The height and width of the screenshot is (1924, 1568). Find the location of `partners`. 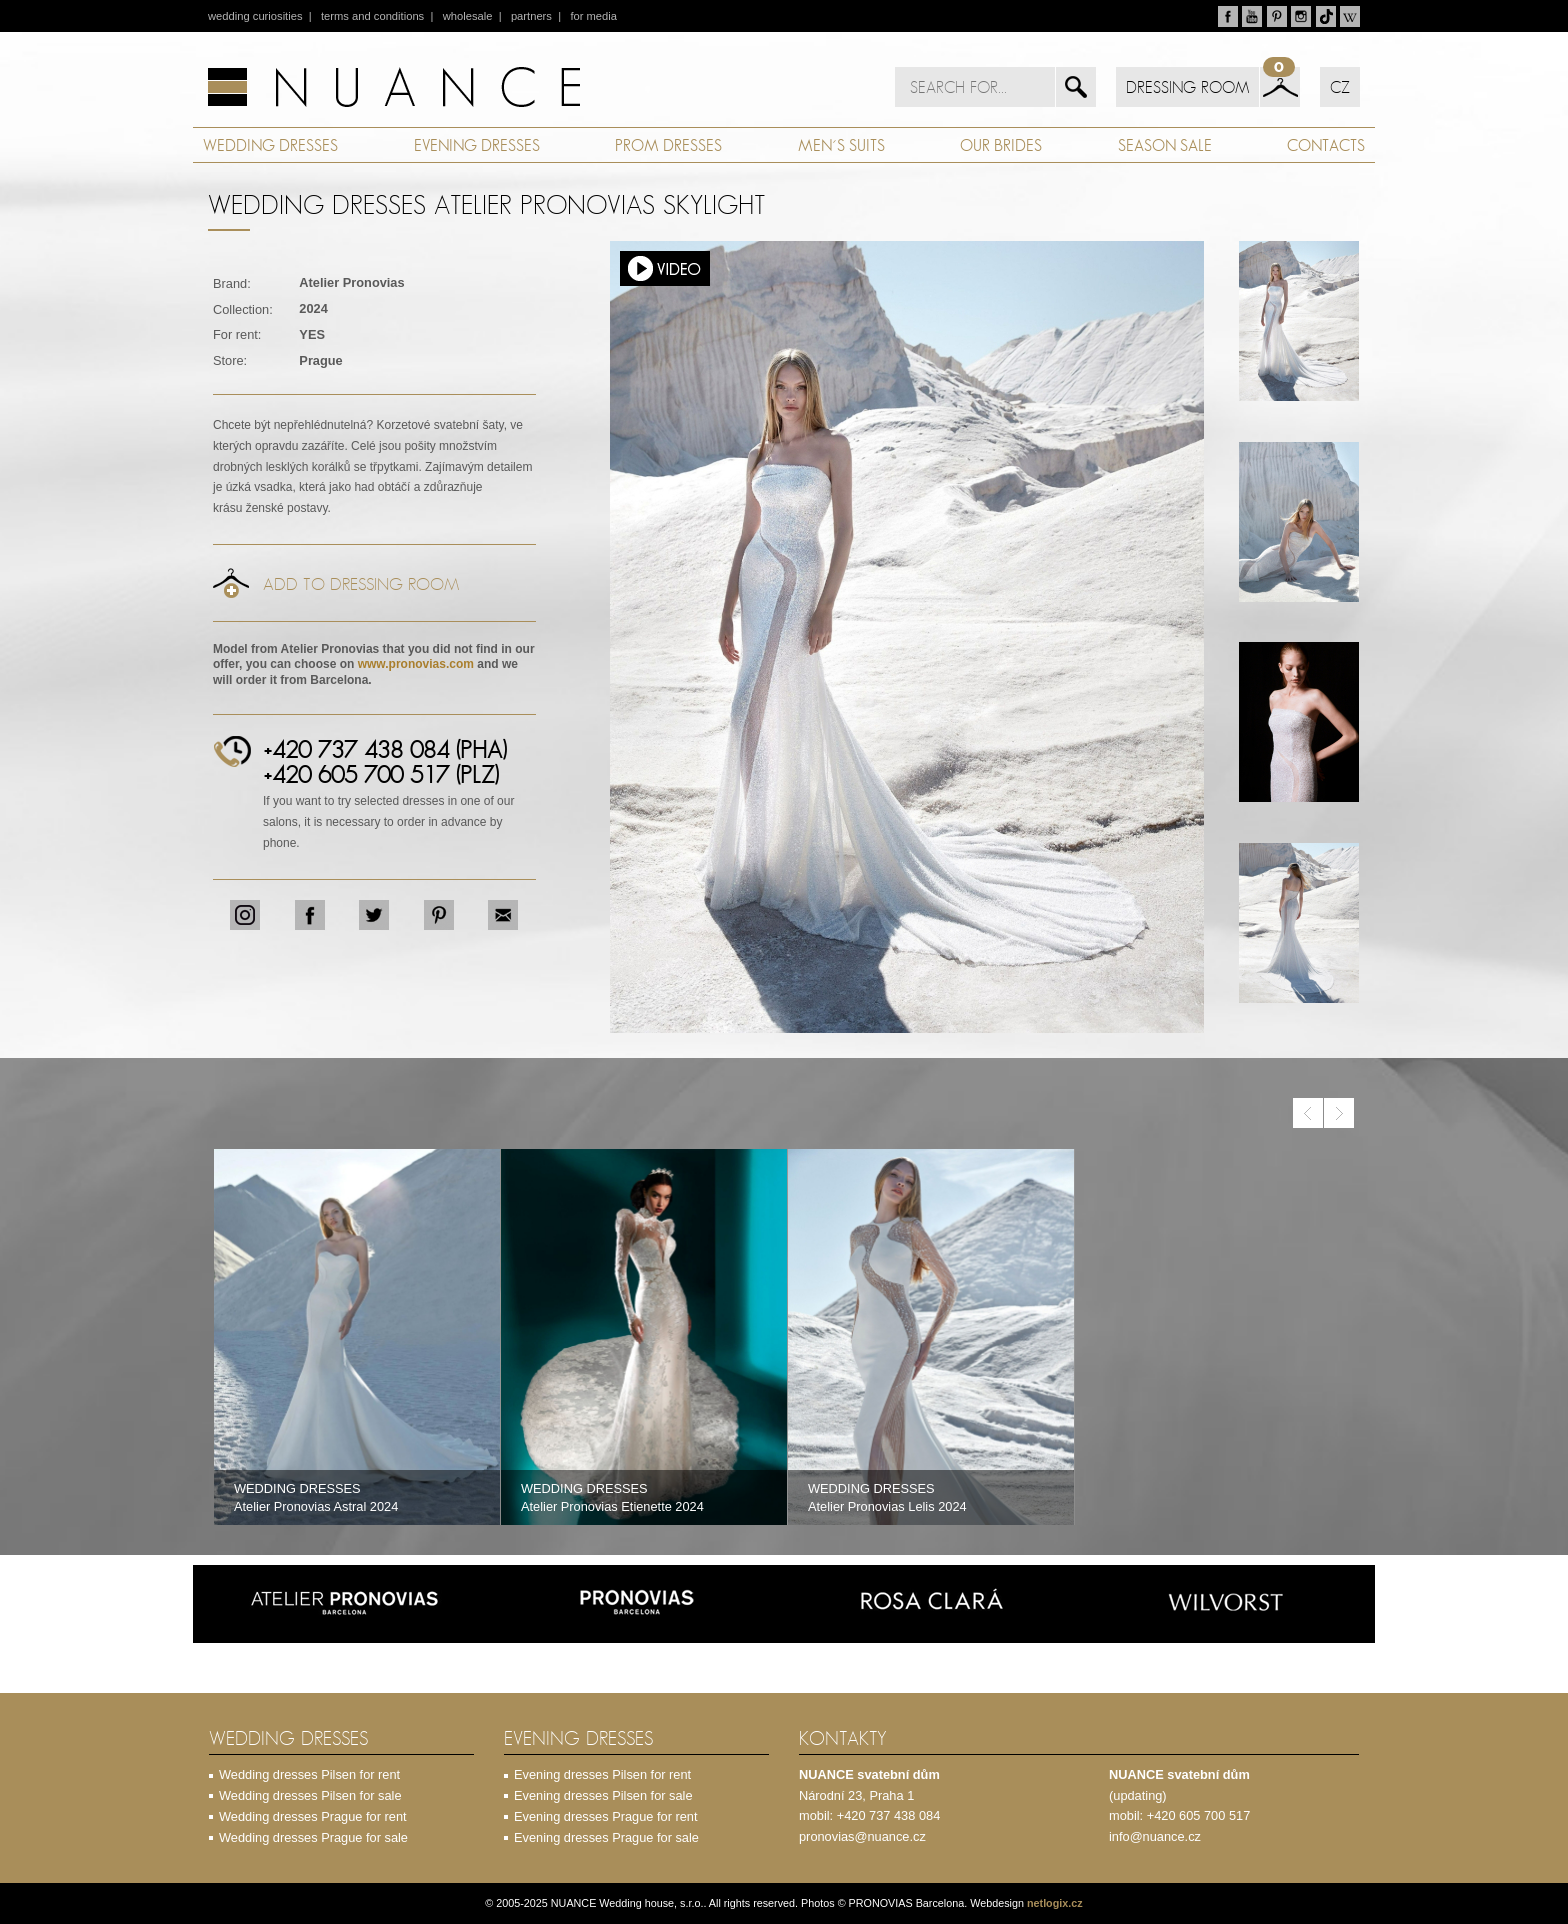

partners is located at coordinates (531, 16).